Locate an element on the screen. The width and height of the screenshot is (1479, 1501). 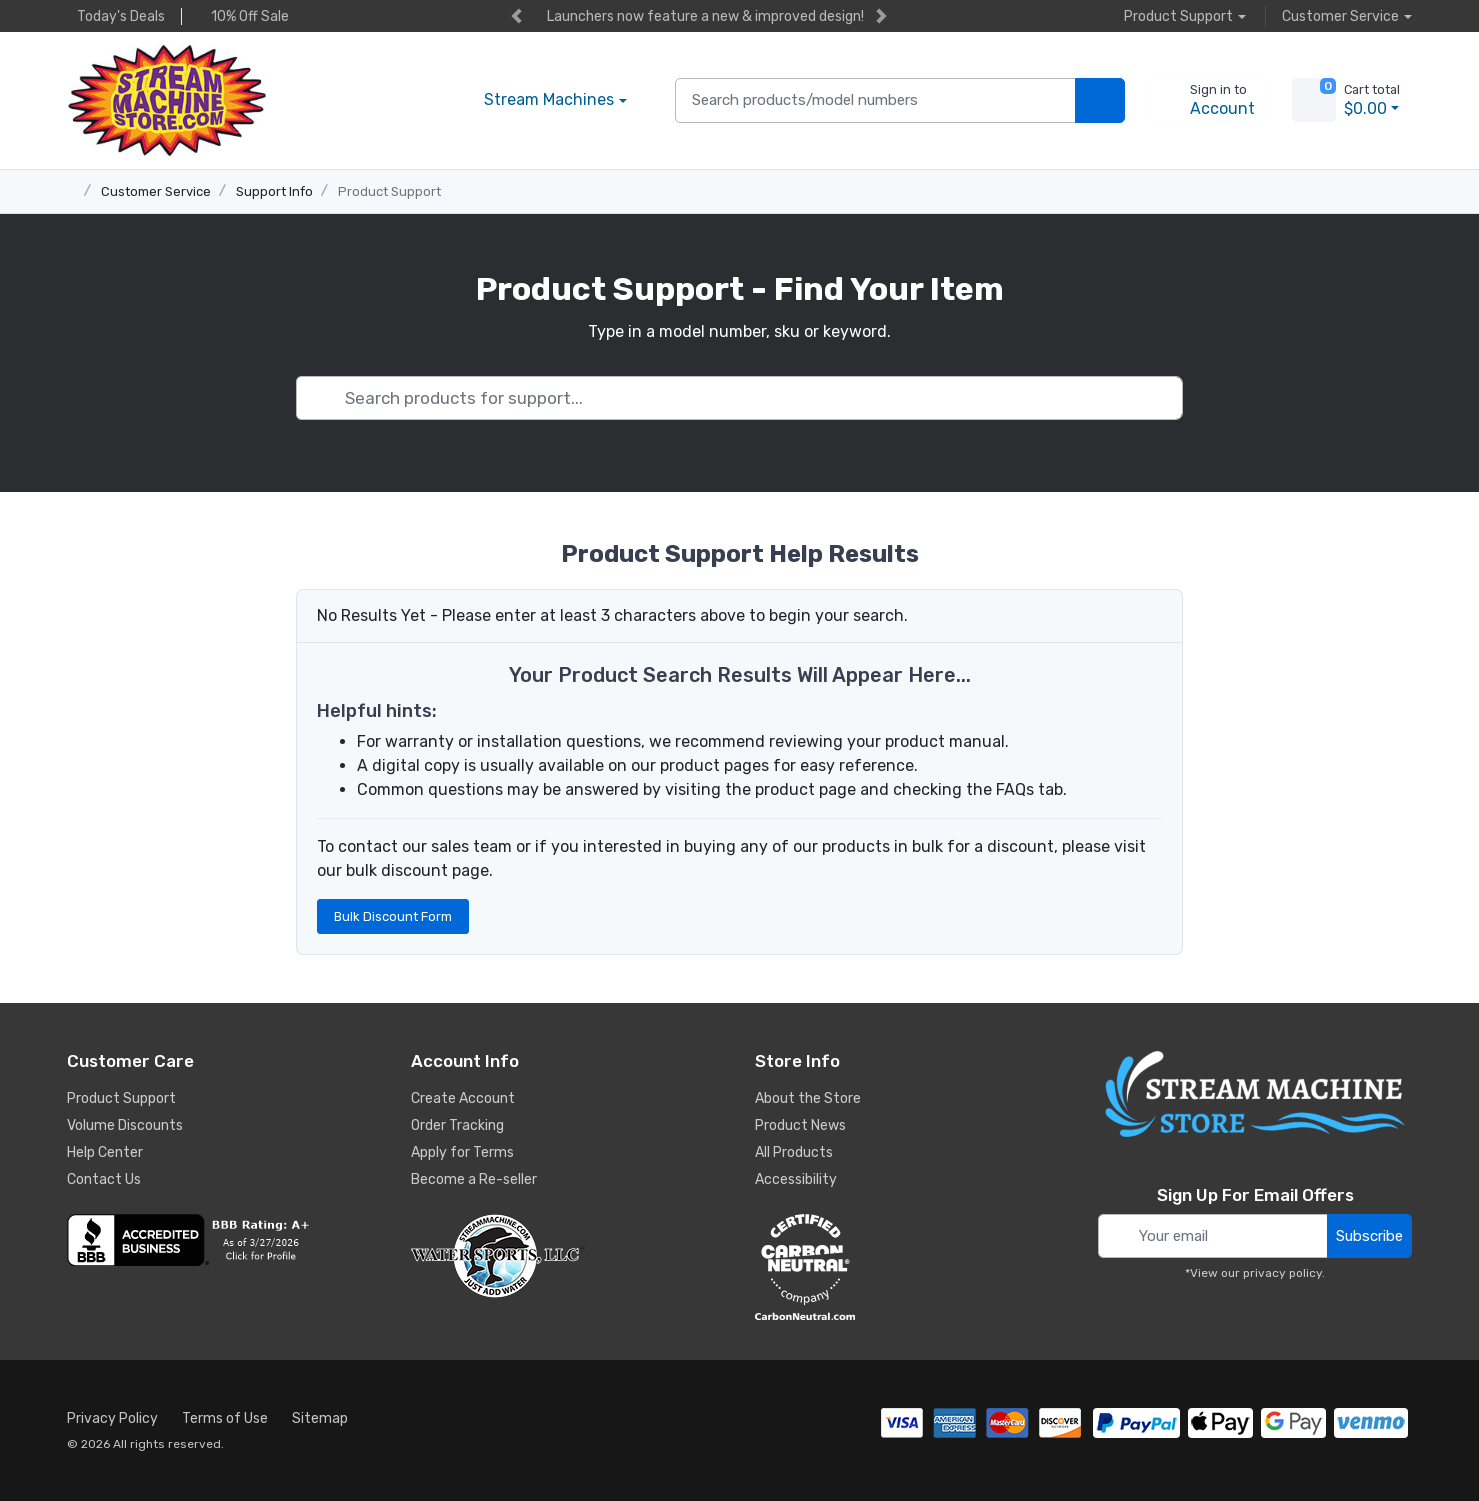
[carbon neutral company details] is located at coordinates (912, 1267).